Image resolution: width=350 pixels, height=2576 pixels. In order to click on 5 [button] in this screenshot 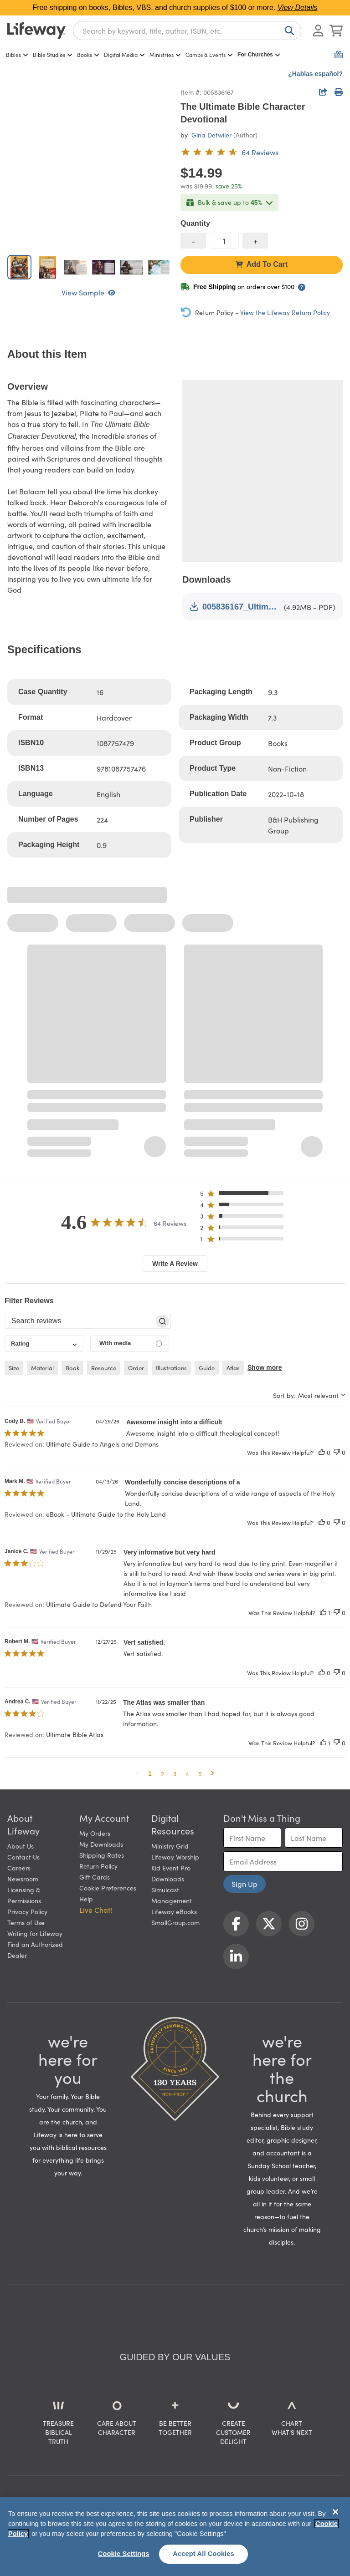, I will do `click(200, 1773)`.